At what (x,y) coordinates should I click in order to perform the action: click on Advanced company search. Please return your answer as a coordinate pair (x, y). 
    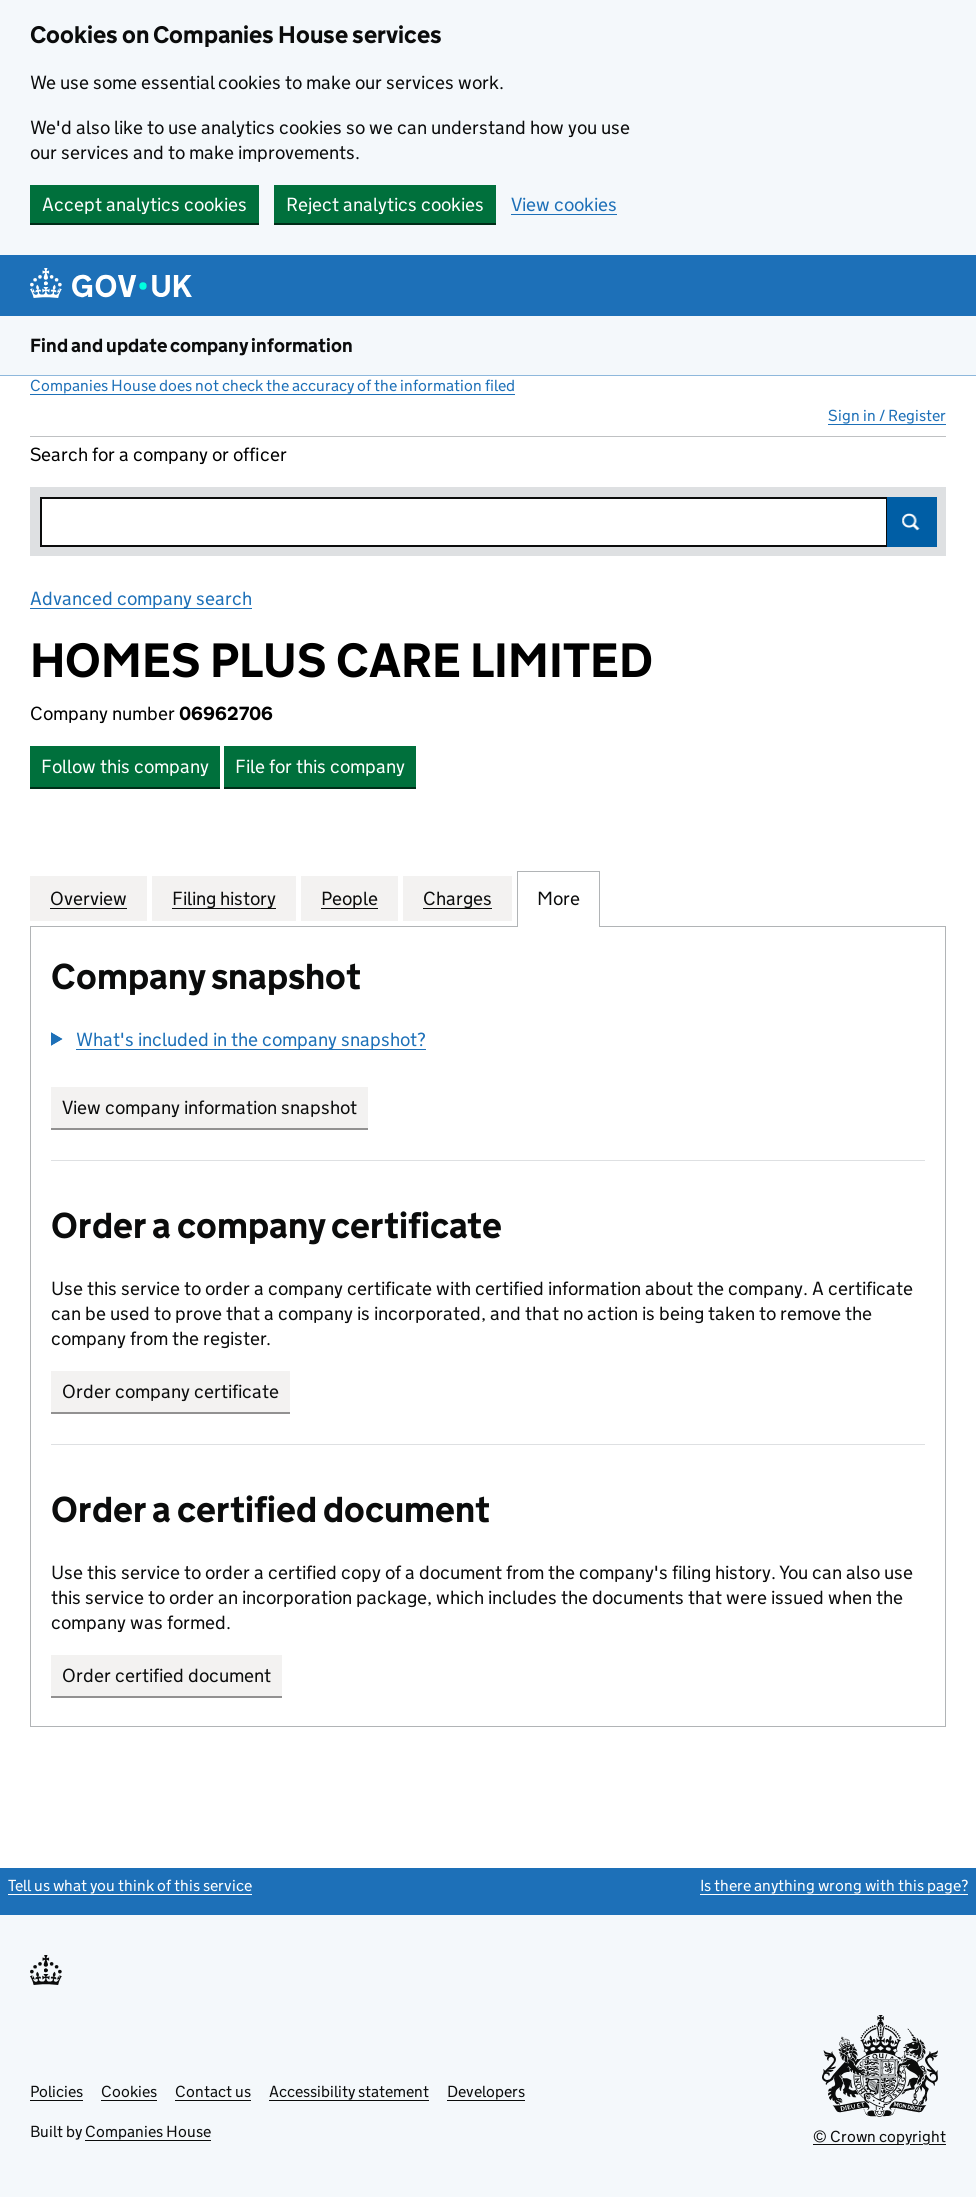
    Looking at the image, I should click on (141, 598).